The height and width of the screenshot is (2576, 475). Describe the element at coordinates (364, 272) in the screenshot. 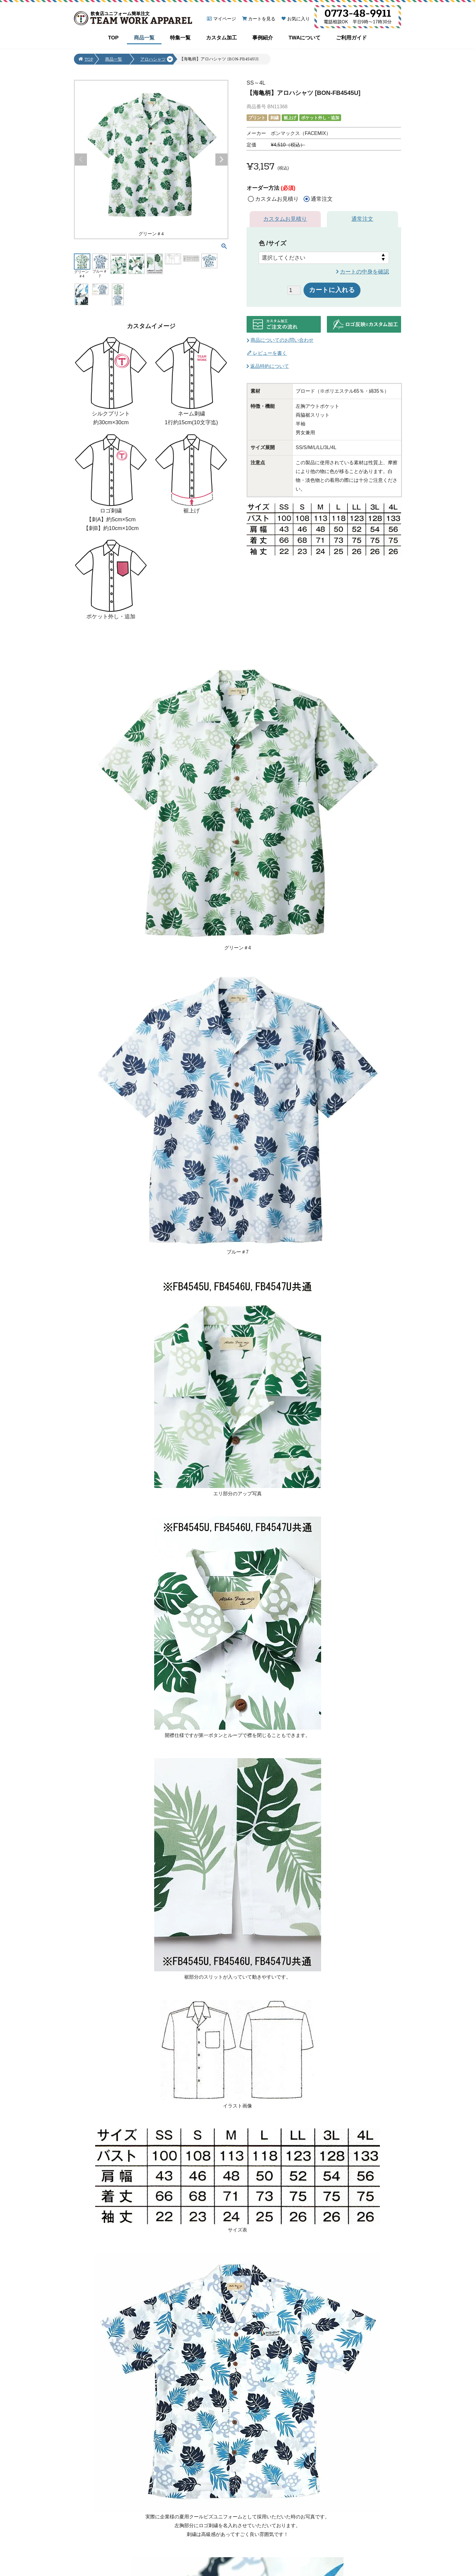

I see `カートの中身を確認` at that location.